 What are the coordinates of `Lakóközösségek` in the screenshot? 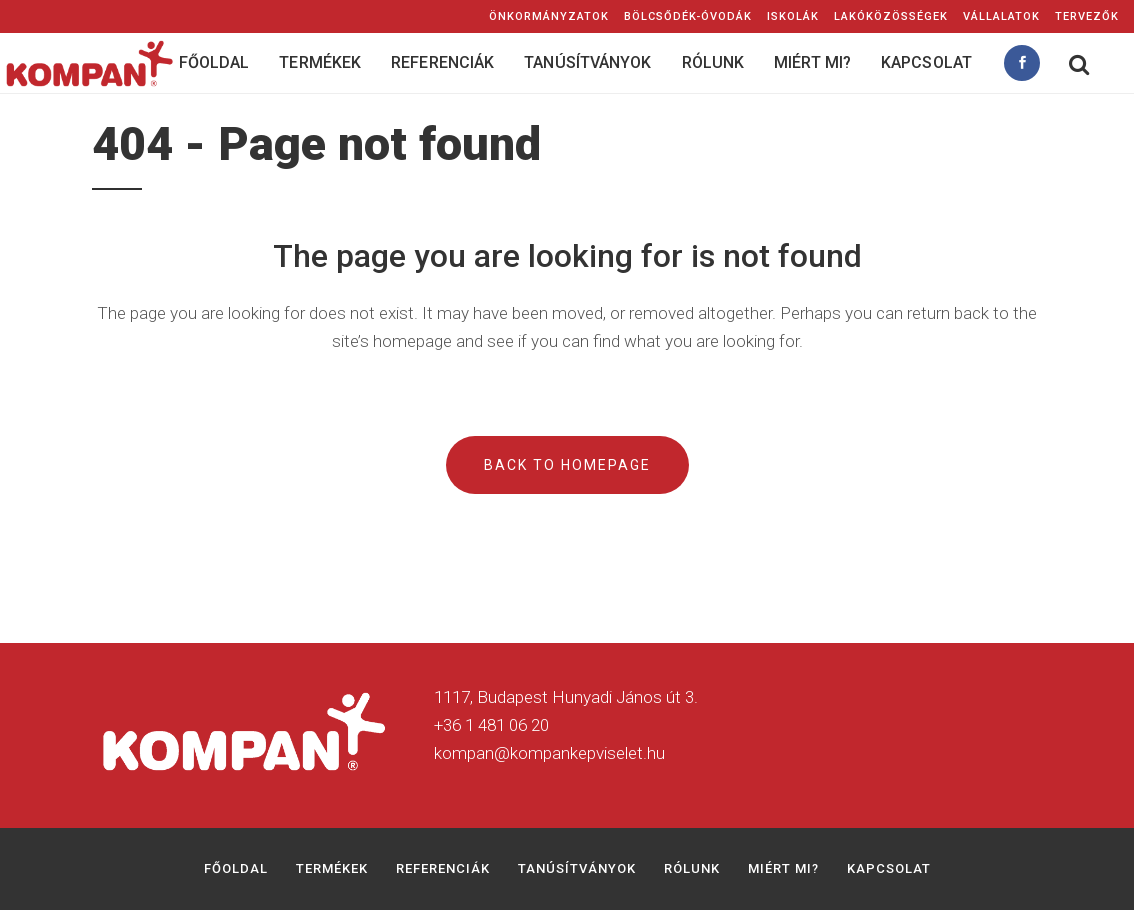 It's located at (891, 16).